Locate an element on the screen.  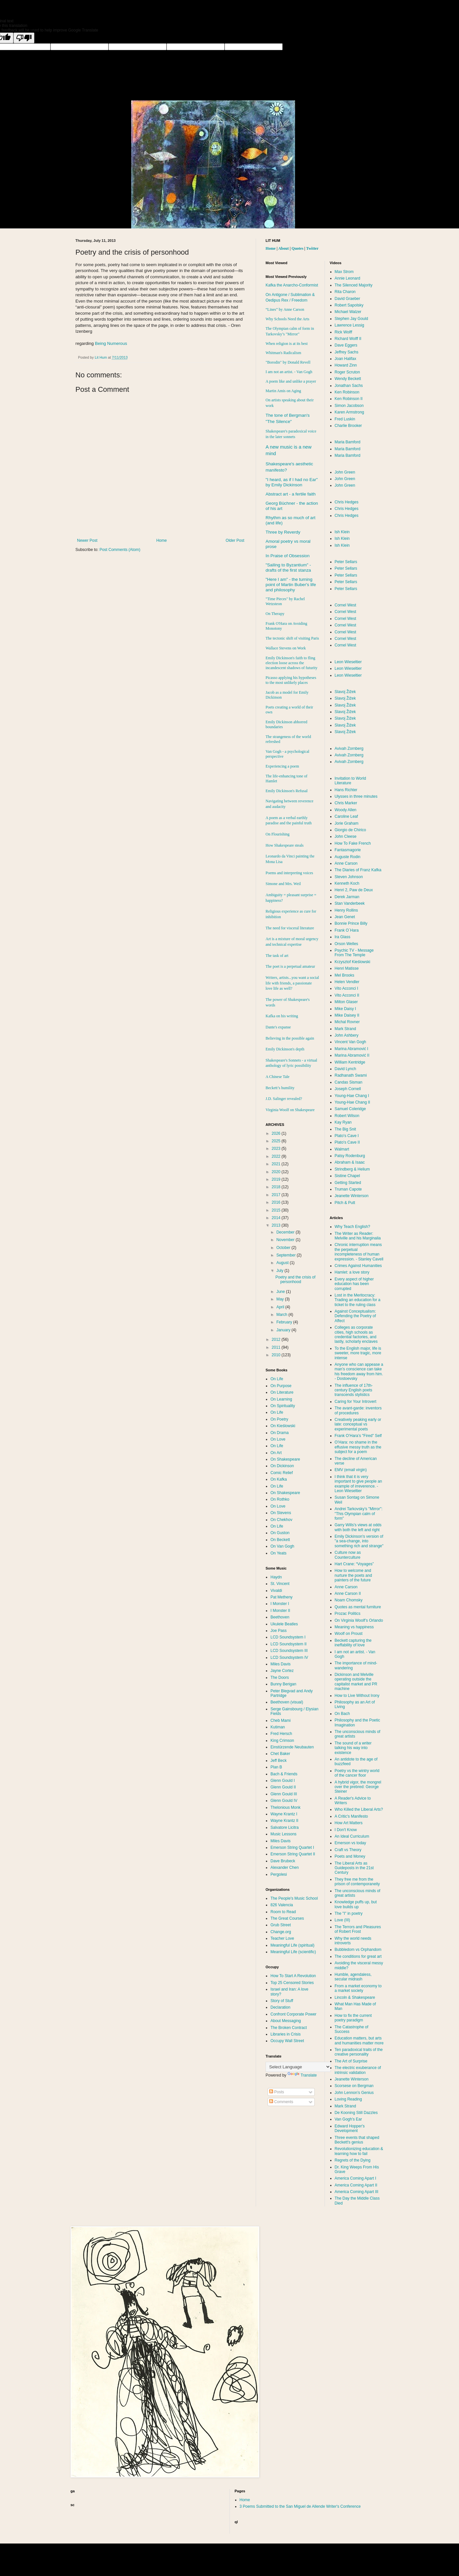
Mike Daisy I is located at coordinates (345, 1008).